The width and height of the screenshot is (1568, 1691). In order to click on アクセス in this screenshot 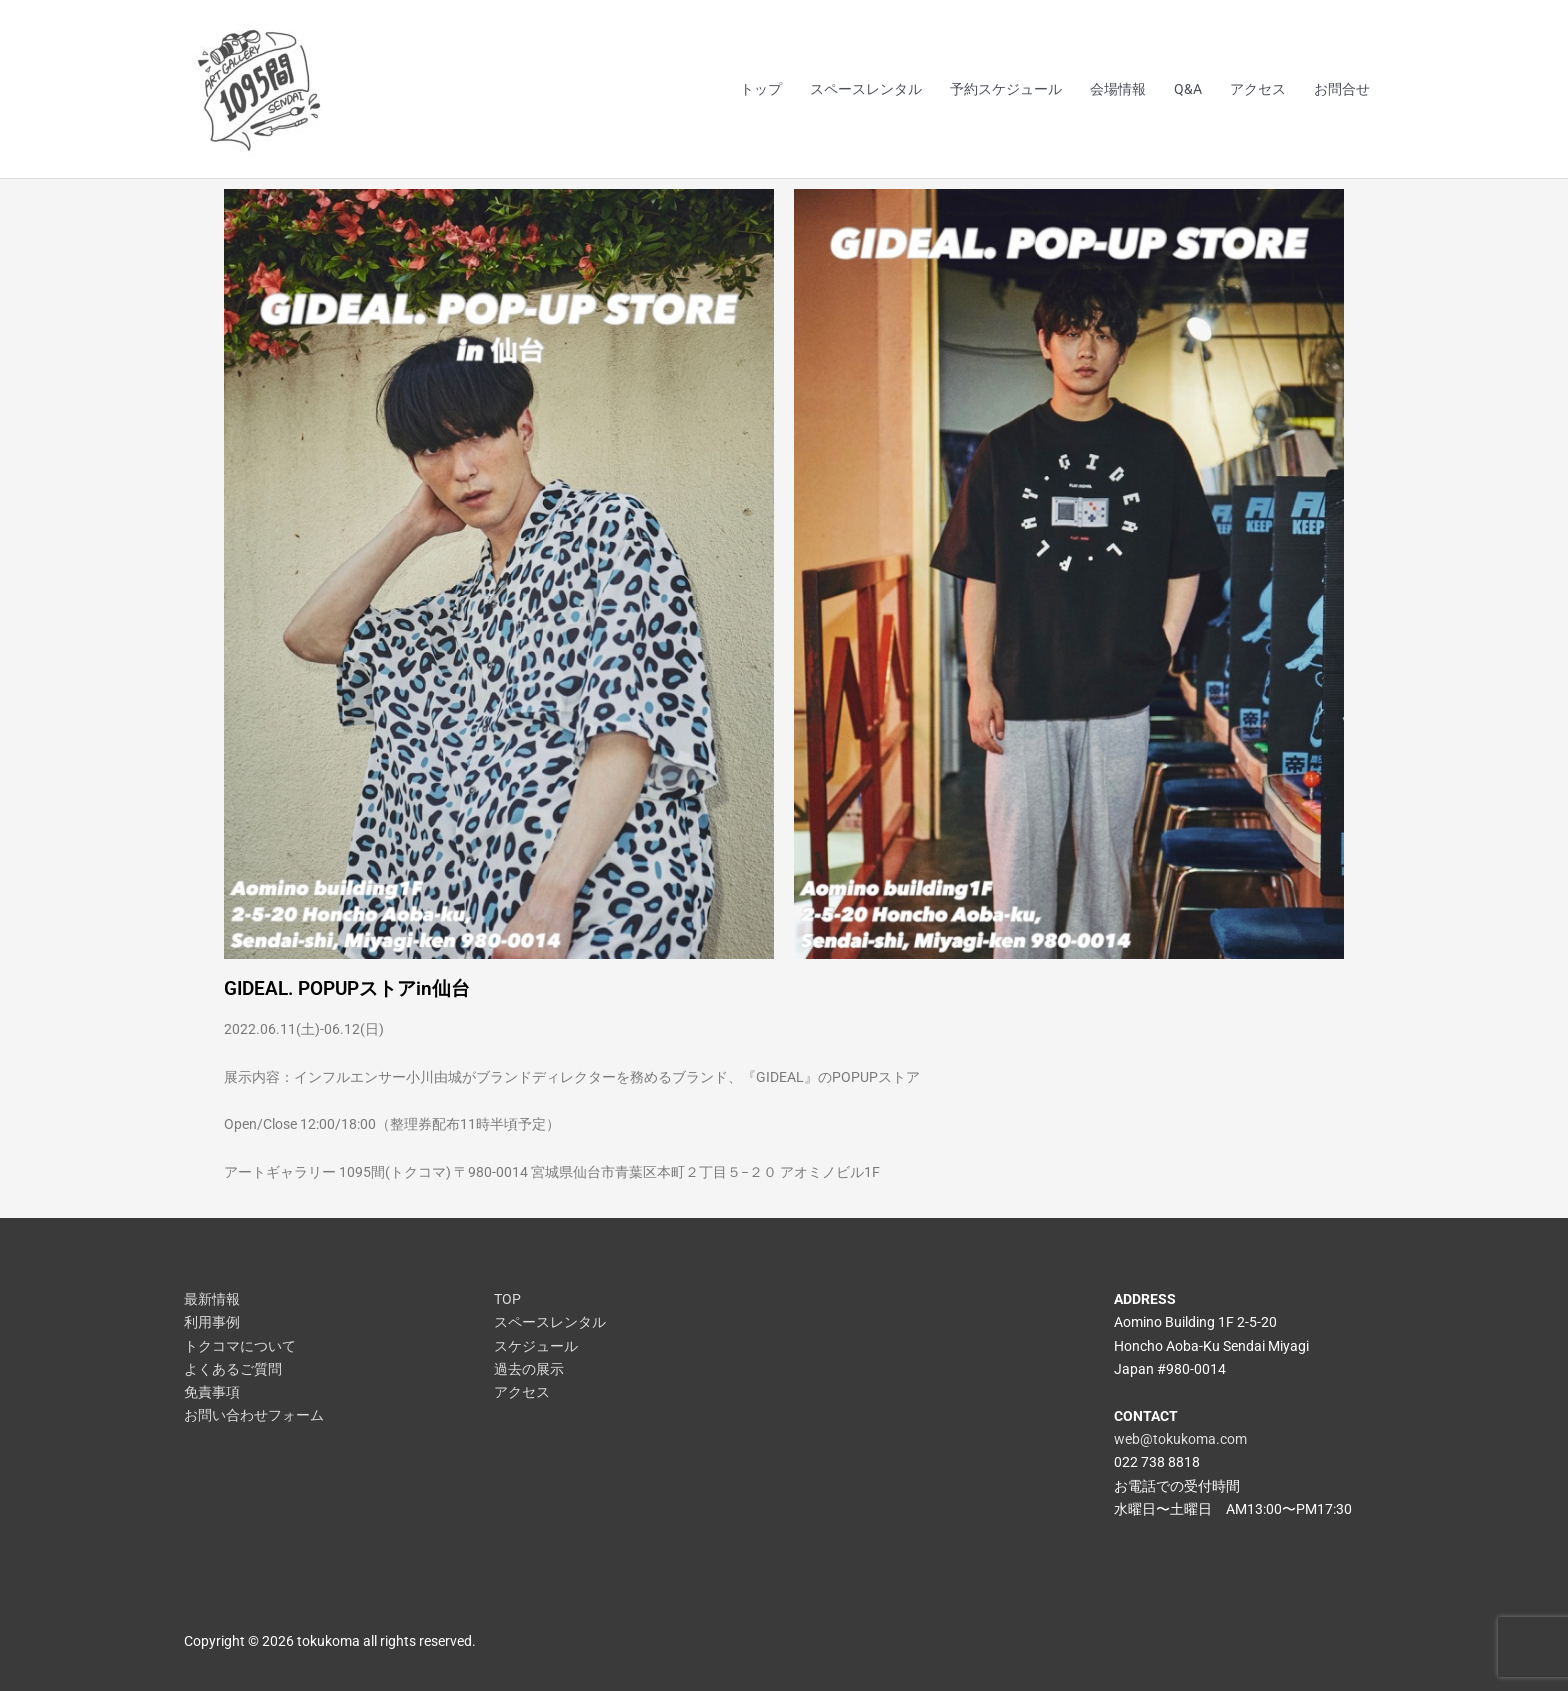, I will do `click(1258, 89)`.